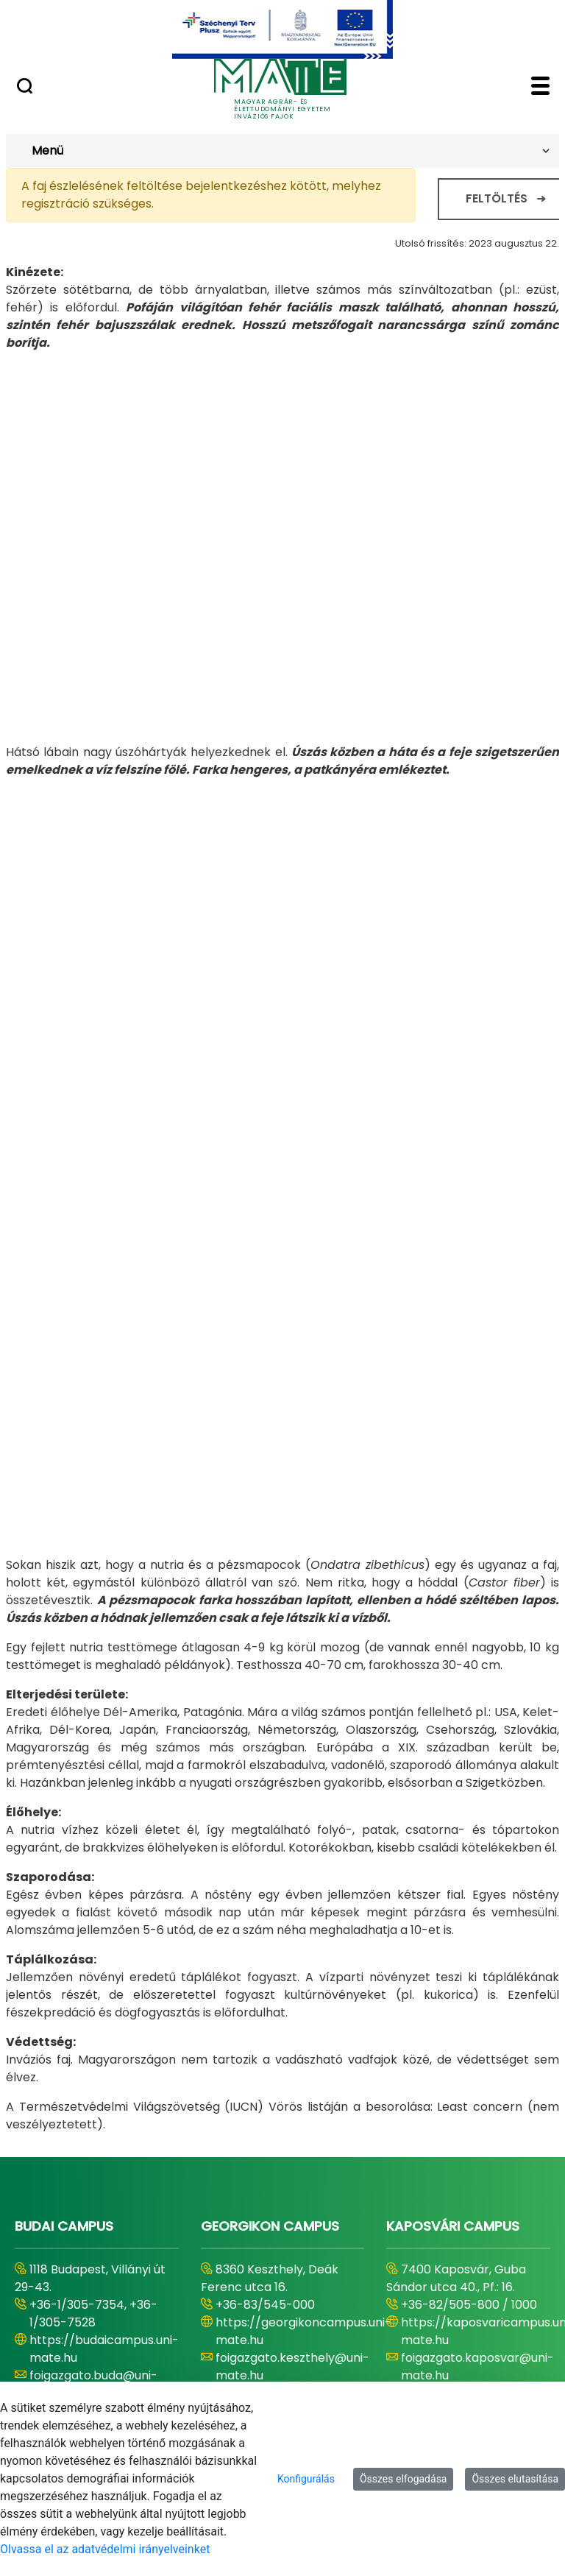  Describe the element at coordinates (105, 2549) in the screenshot. I see `Olvassa el az adatvédelmi irányelveinket` at that location.